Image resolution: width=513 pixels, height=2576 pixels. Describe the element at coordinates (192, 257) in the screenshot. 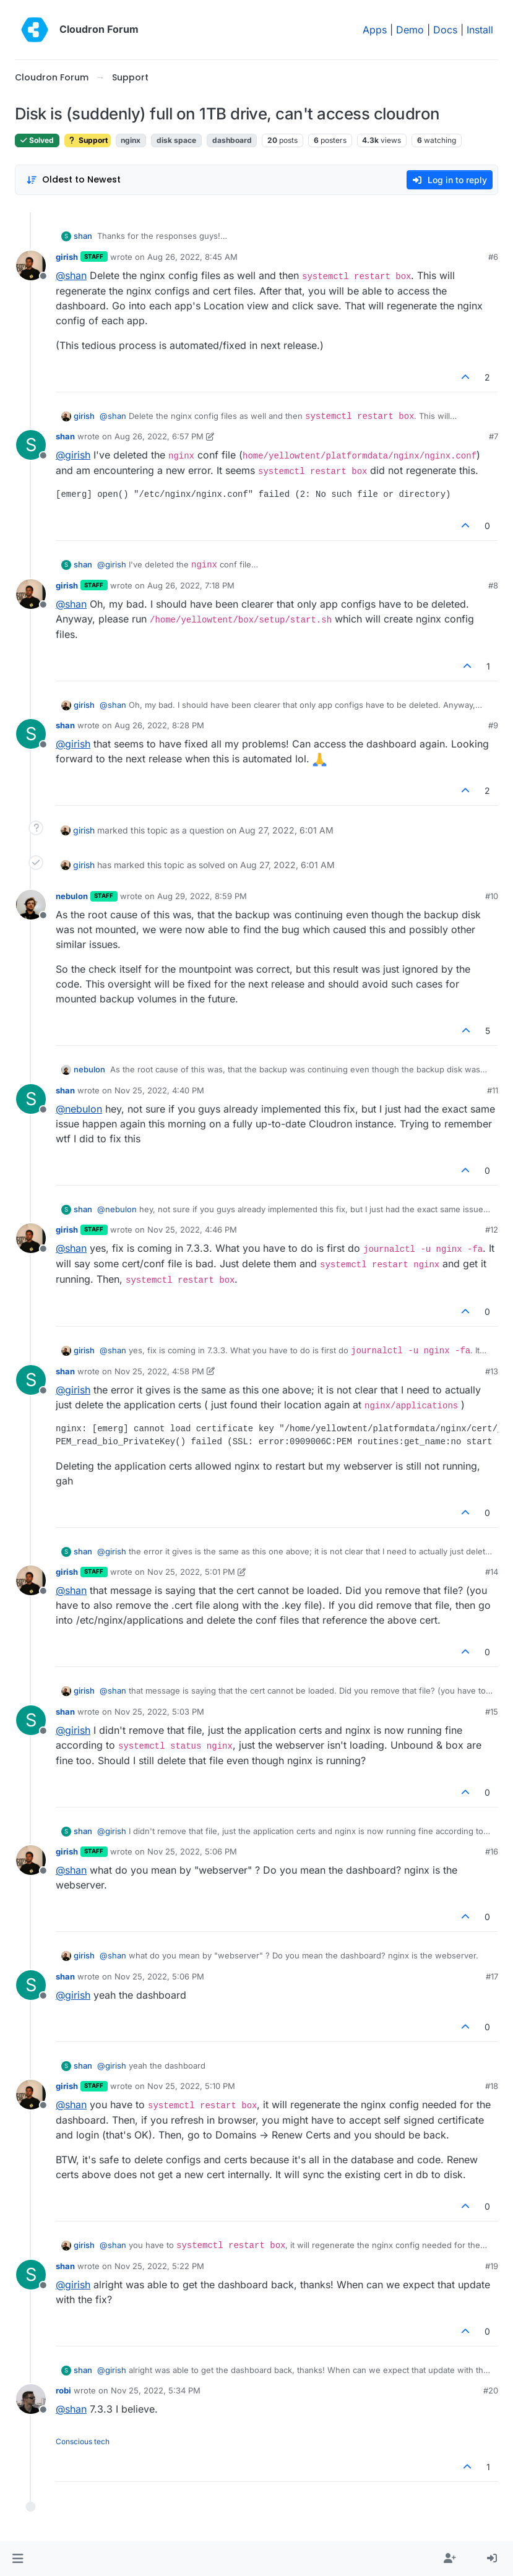

I see `Aug 26, 2022, 8:45 AM` at that location.